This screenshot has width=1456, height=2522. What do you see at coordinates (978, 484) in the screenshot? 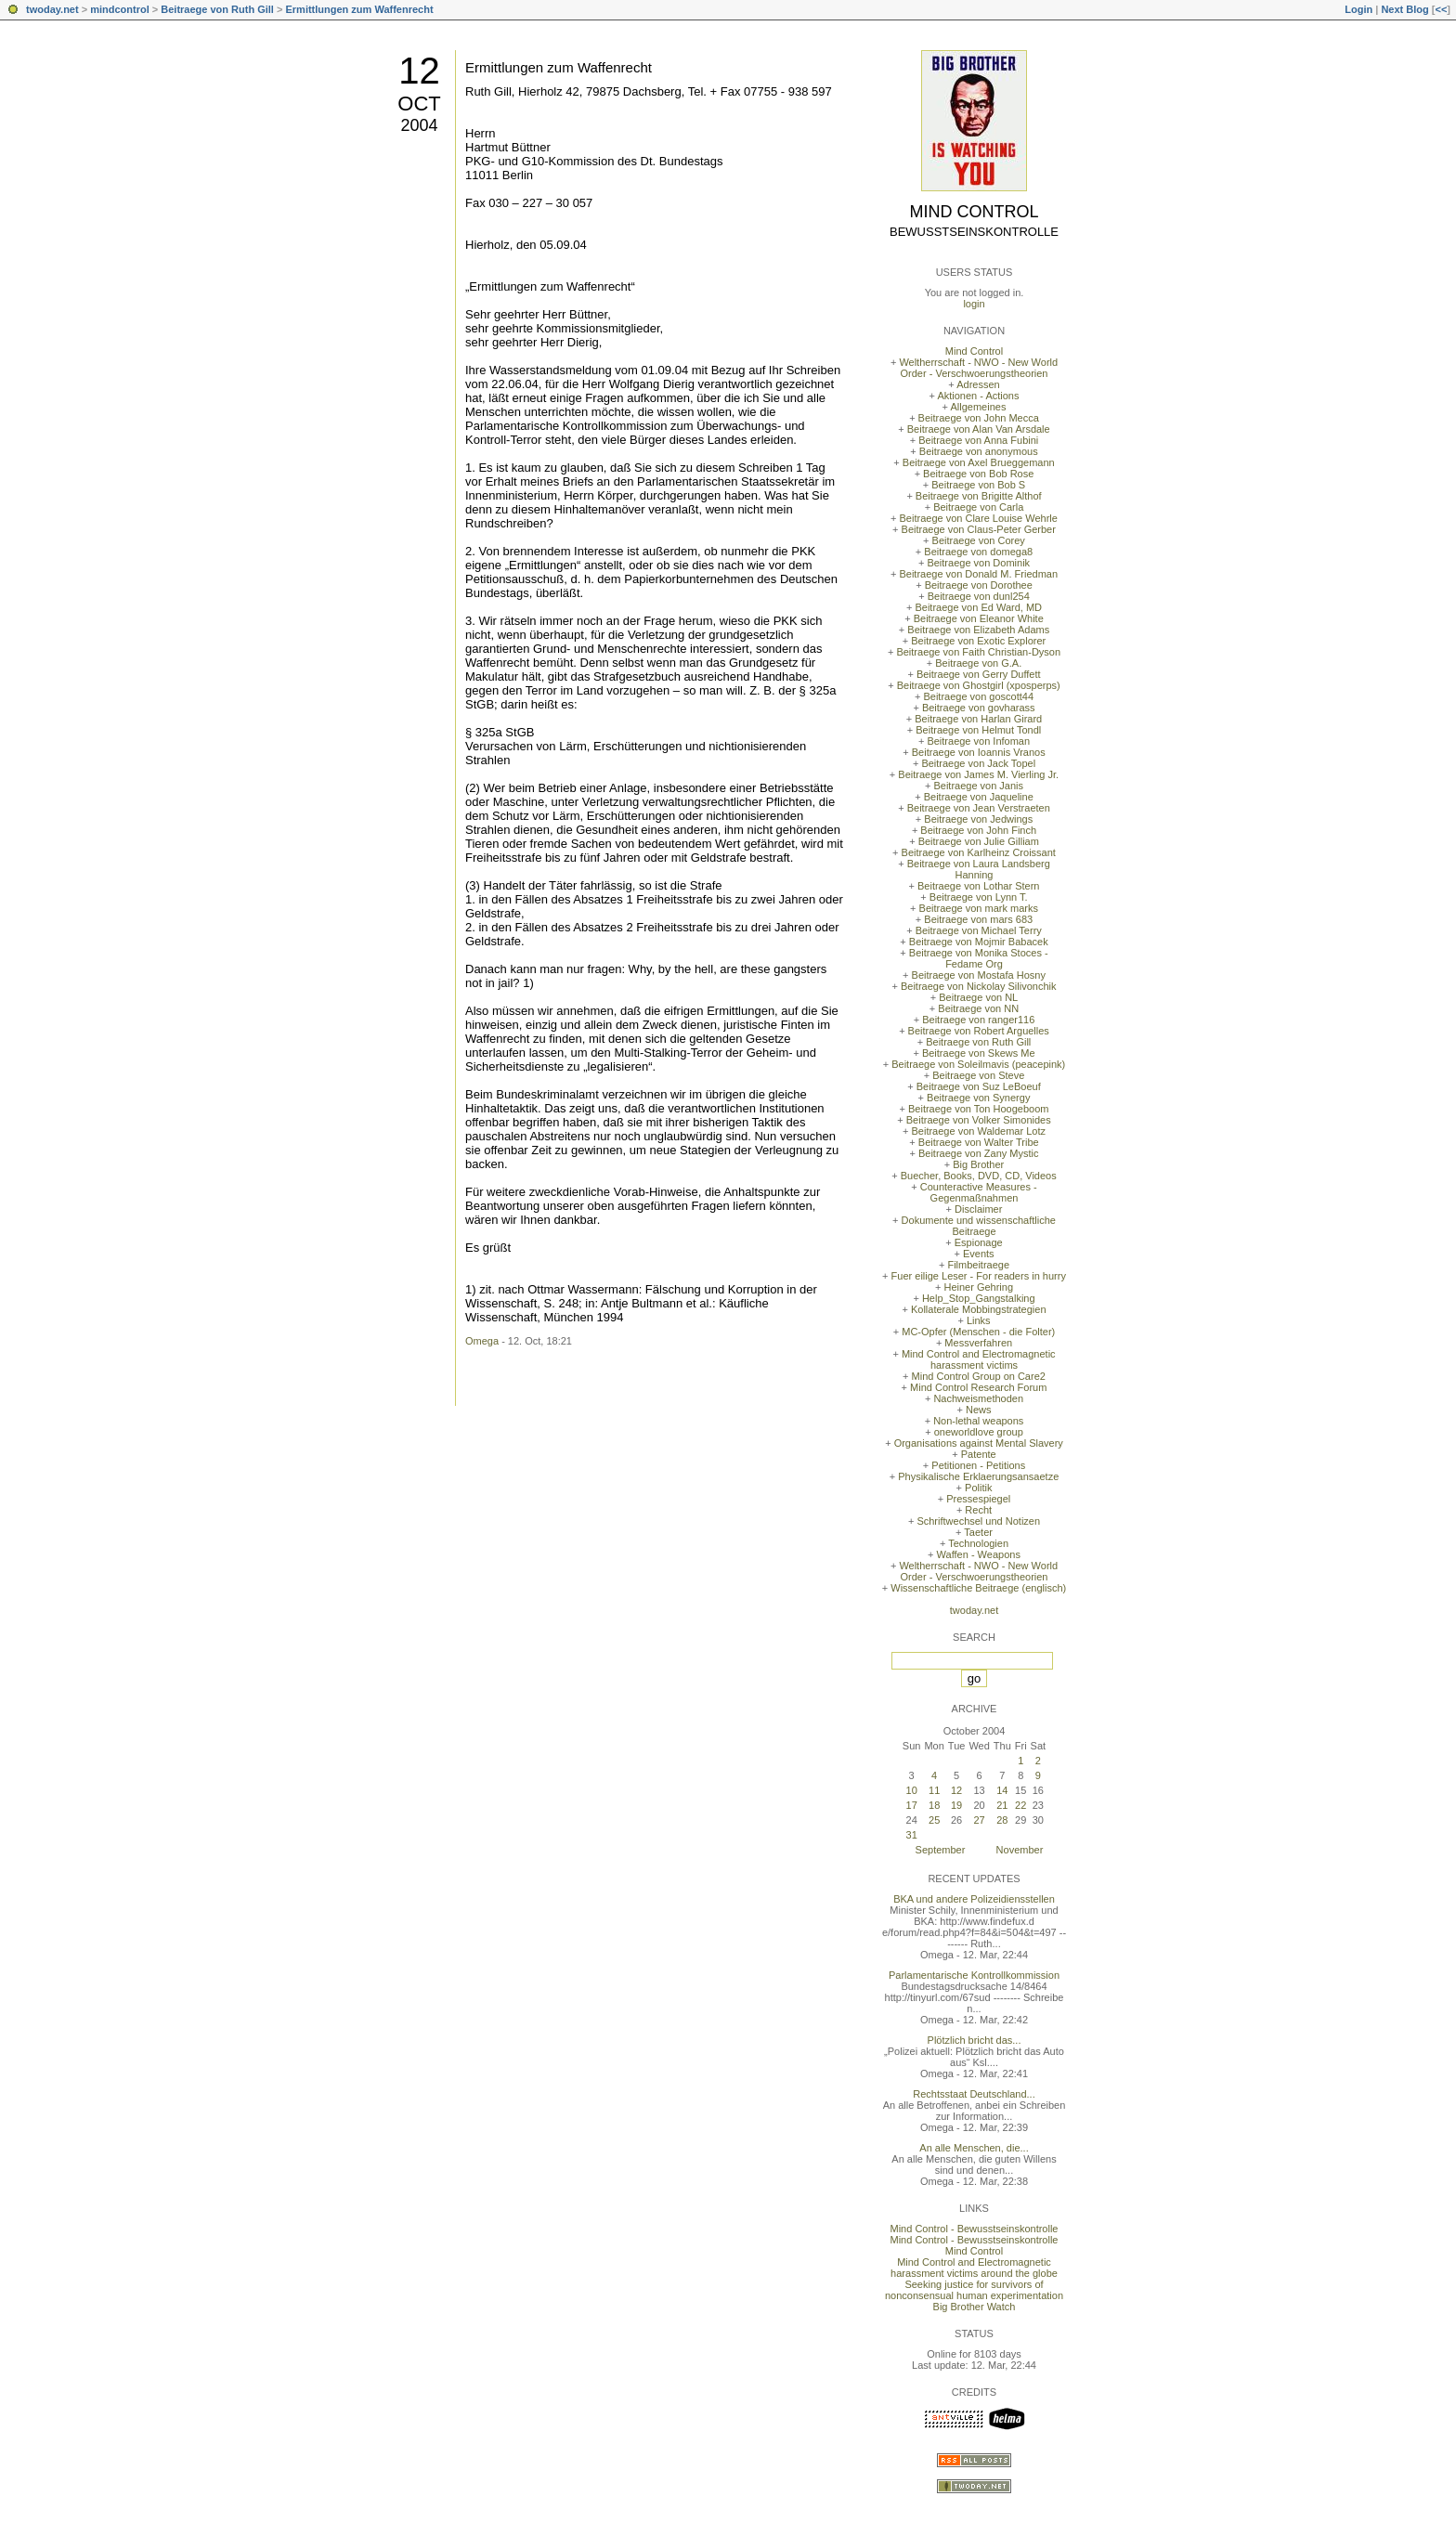
I see `Beitraege von Bob S` at bounding box center [978, 484].